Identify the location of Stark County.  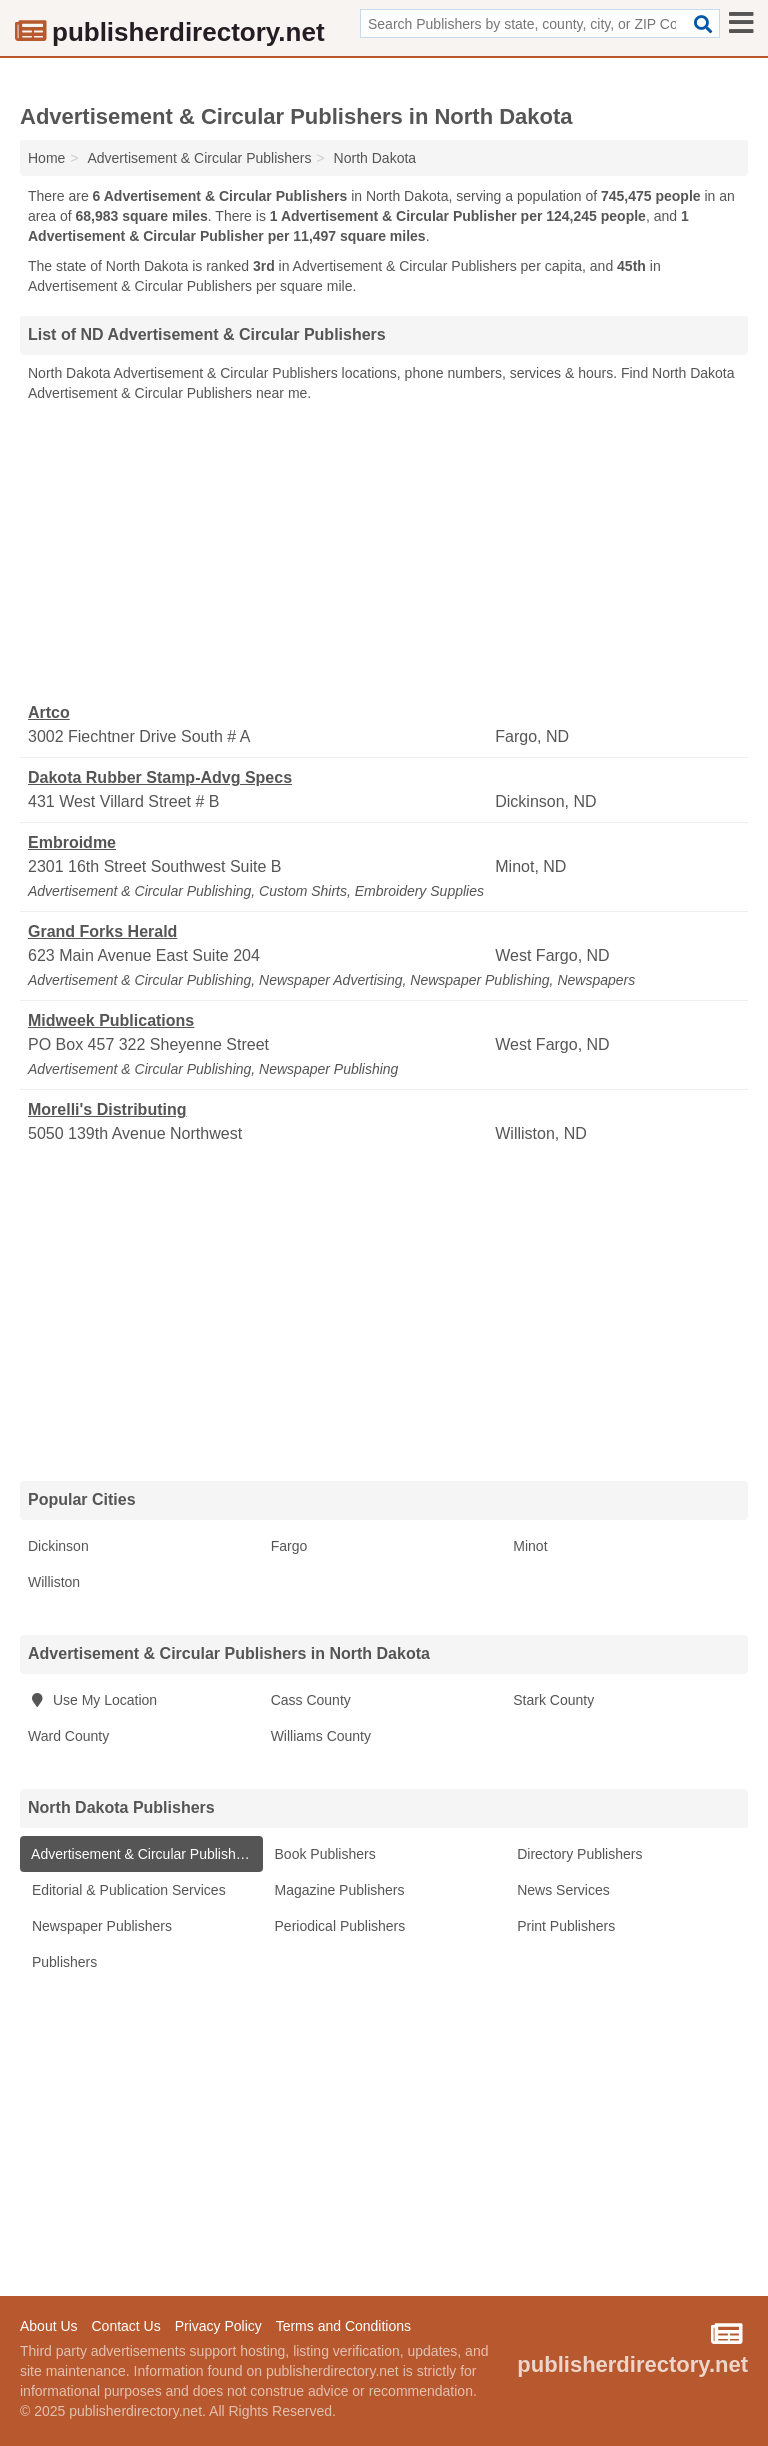
(553, 1700).